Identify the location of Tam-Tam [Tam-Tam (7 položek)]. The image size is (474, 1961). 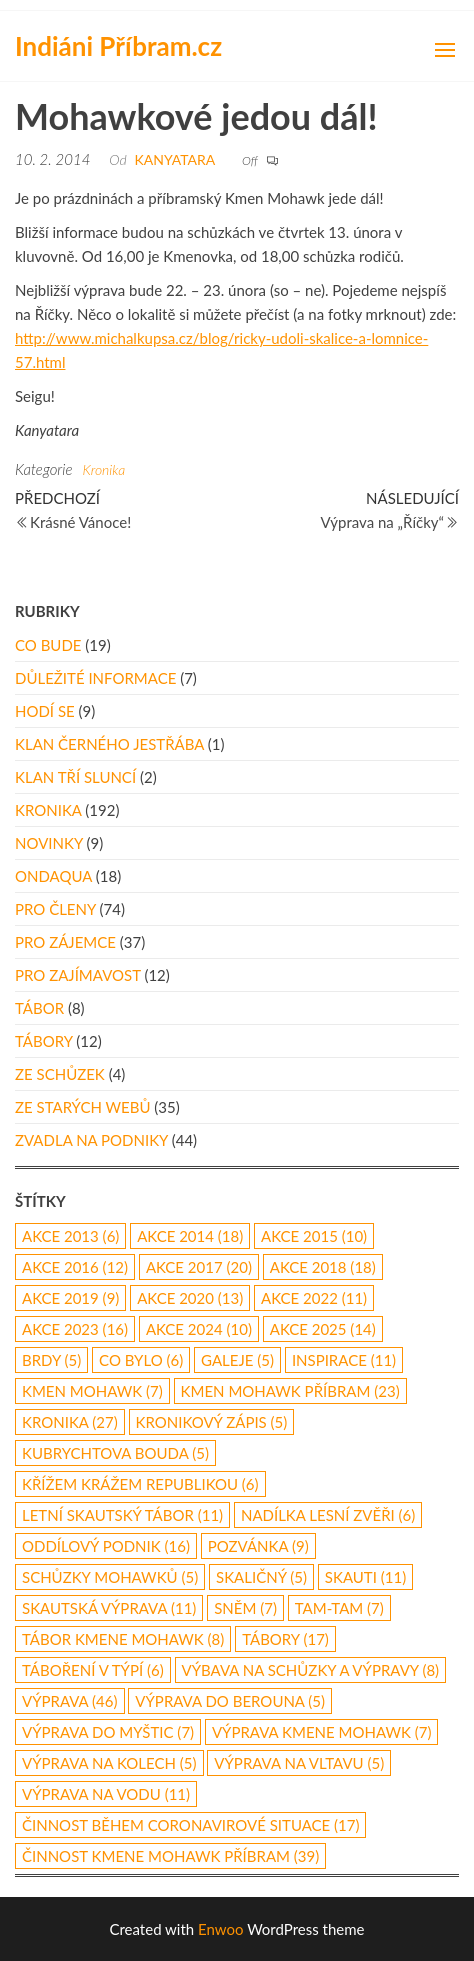
(339, 1608).